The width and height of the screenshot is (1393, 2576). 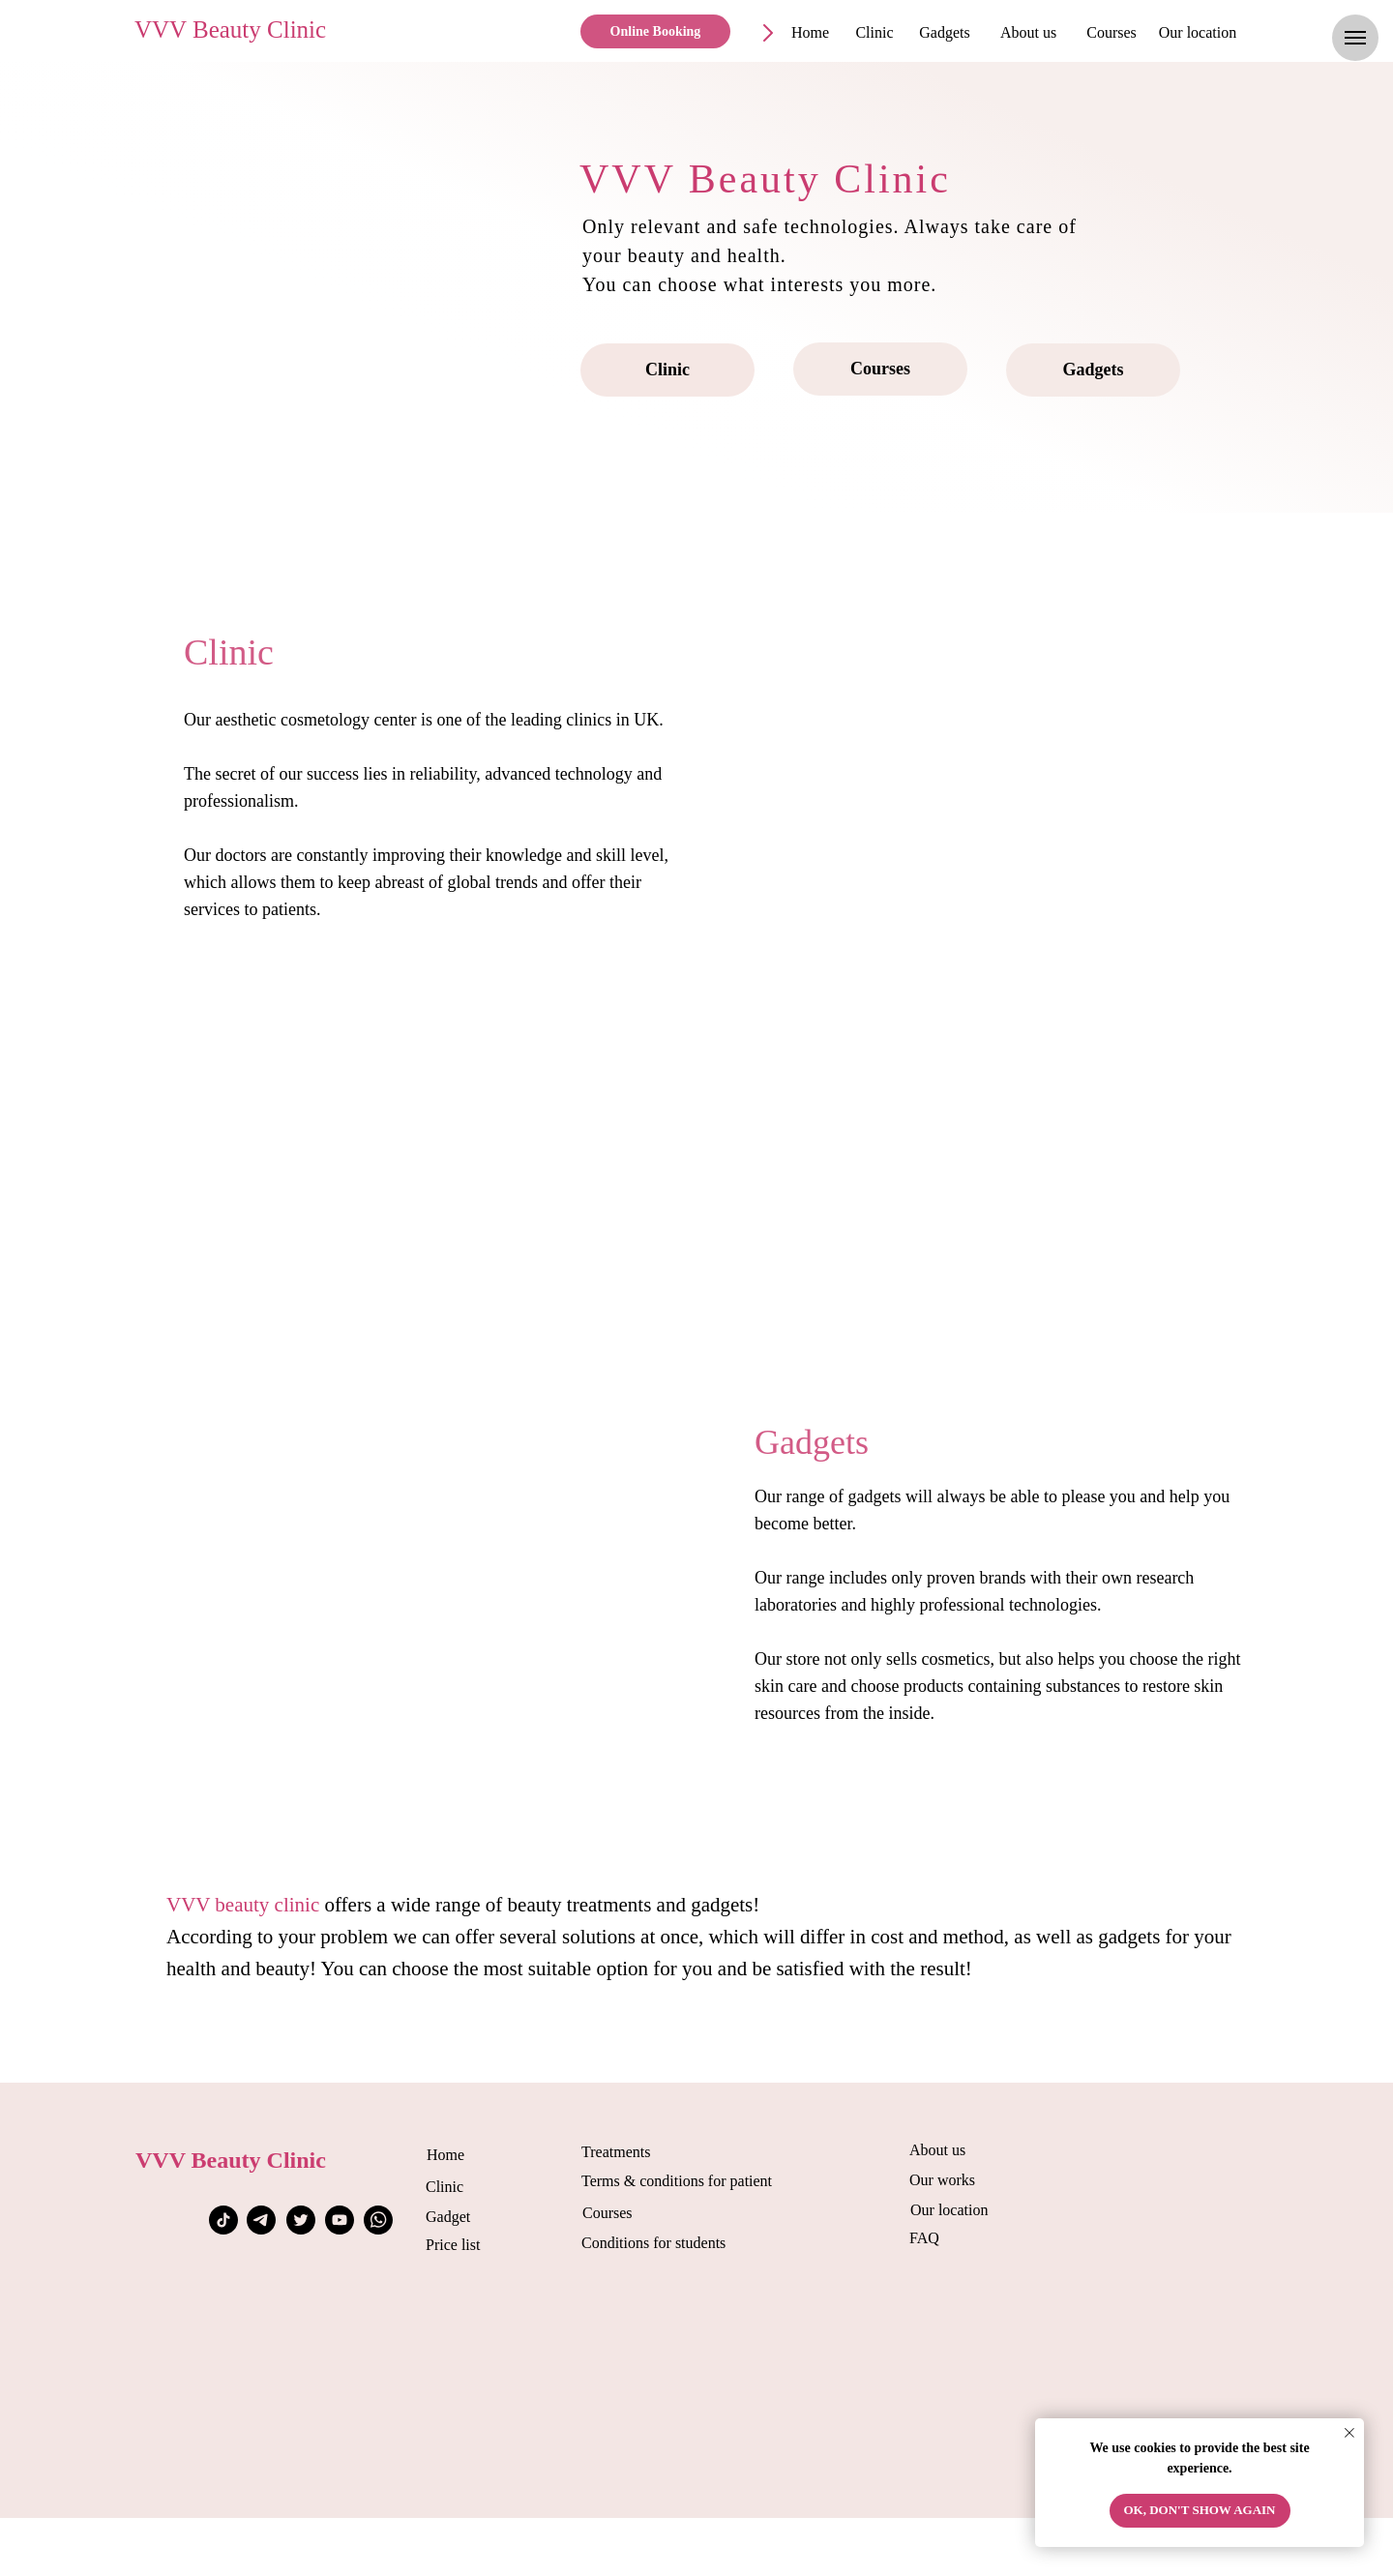 I want to click on Our location, so click(x=949, y=2210).